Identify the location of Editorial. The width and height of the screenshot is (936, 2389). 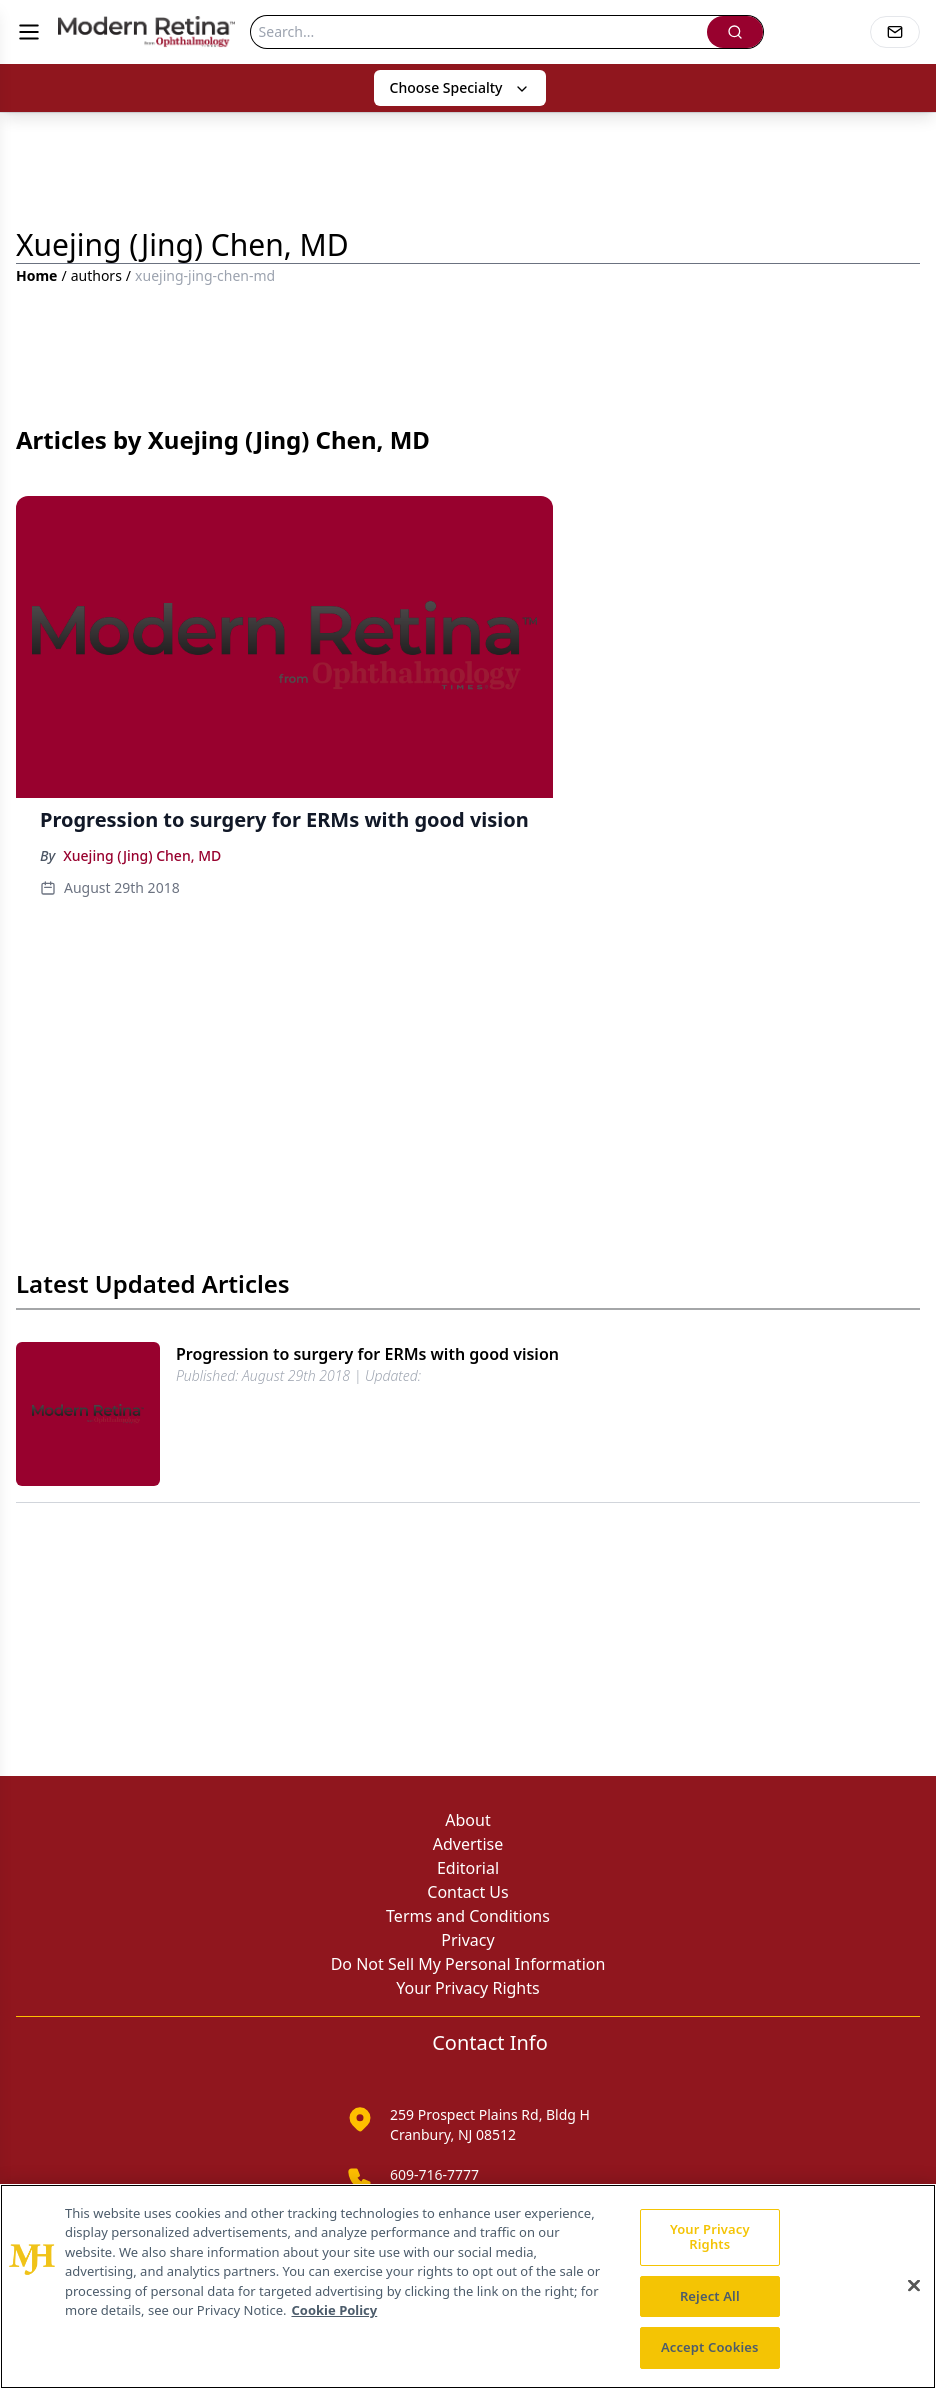
(468, 1868).